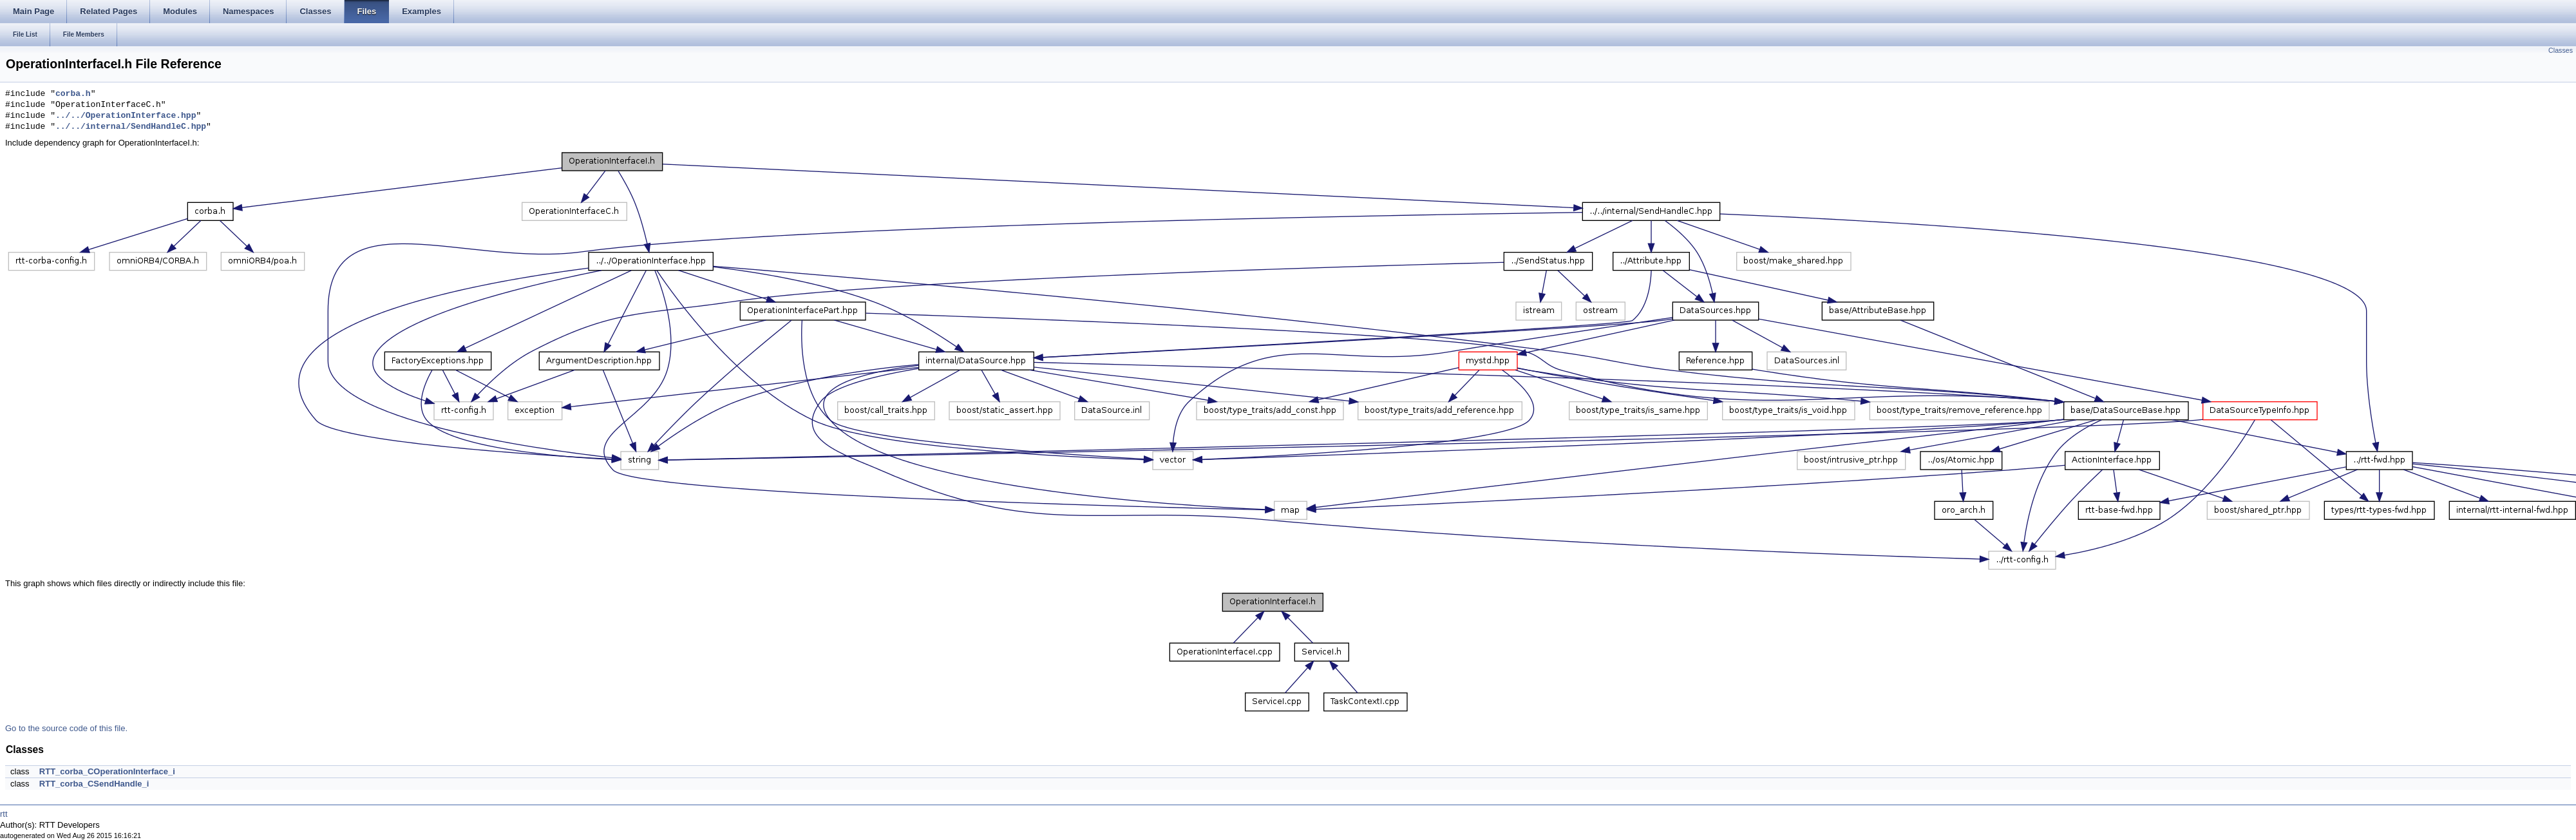 The height and width of the screenshot is (840, 2576). I want to click on ../../internal/SendHandleC.hpp, so click(130, 127).